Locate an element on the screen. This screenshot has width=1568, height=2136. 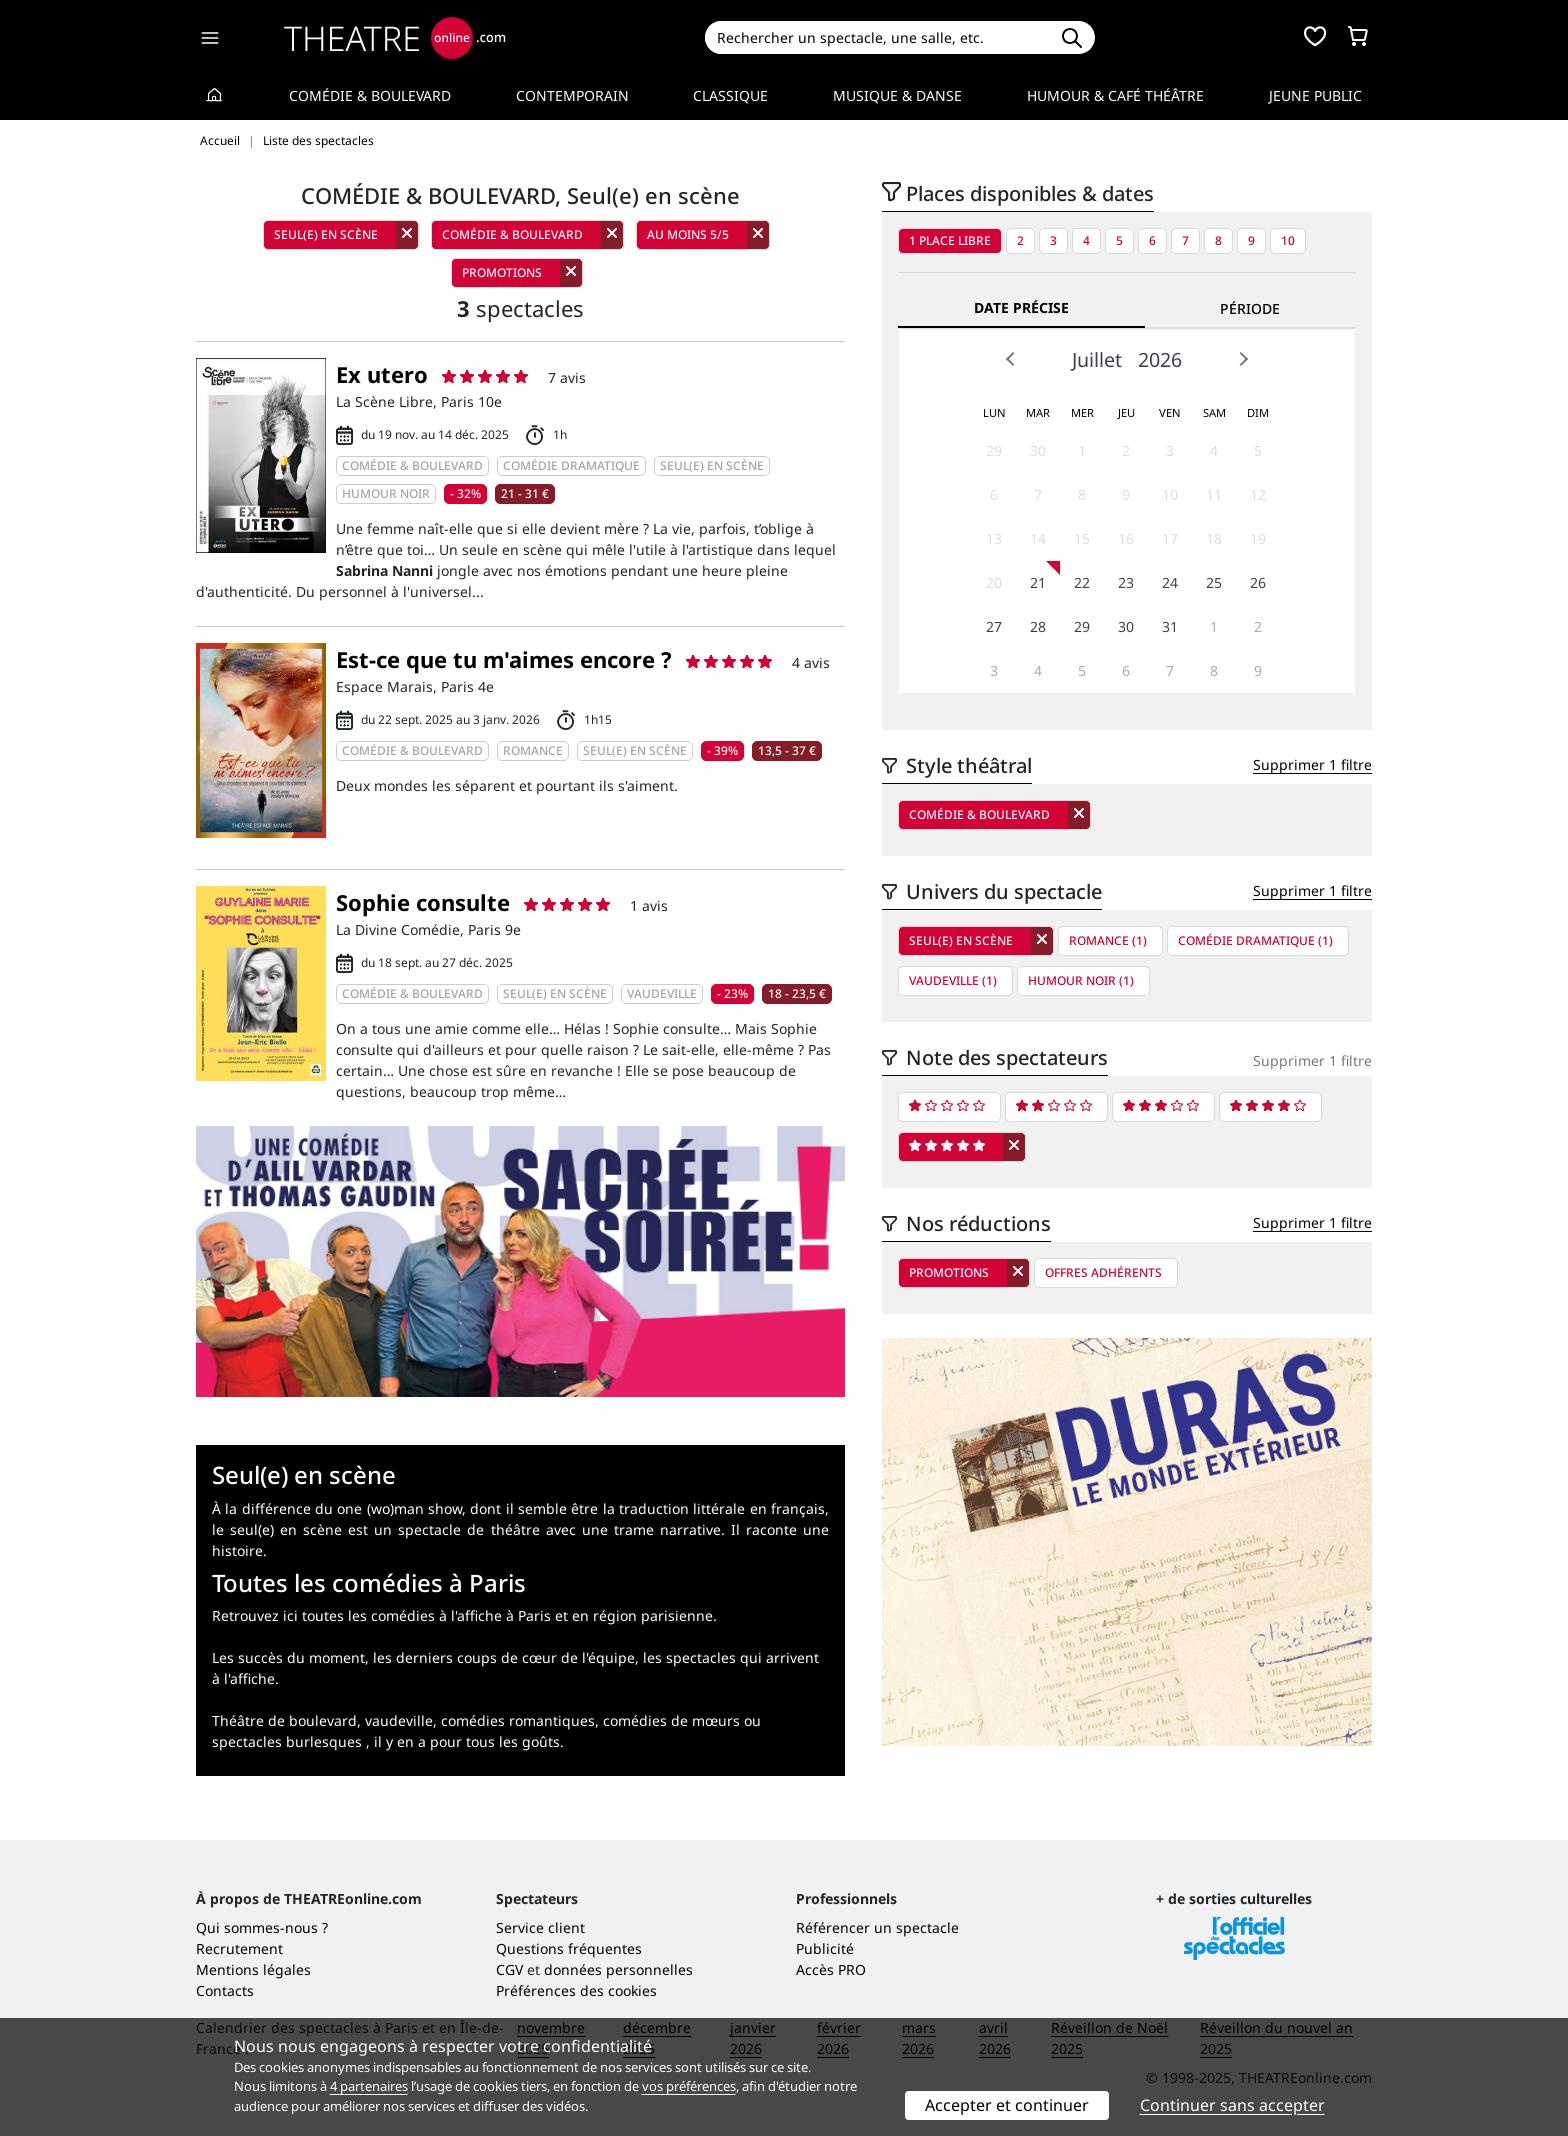
vos préférences is located at coordinates (689, 2086).